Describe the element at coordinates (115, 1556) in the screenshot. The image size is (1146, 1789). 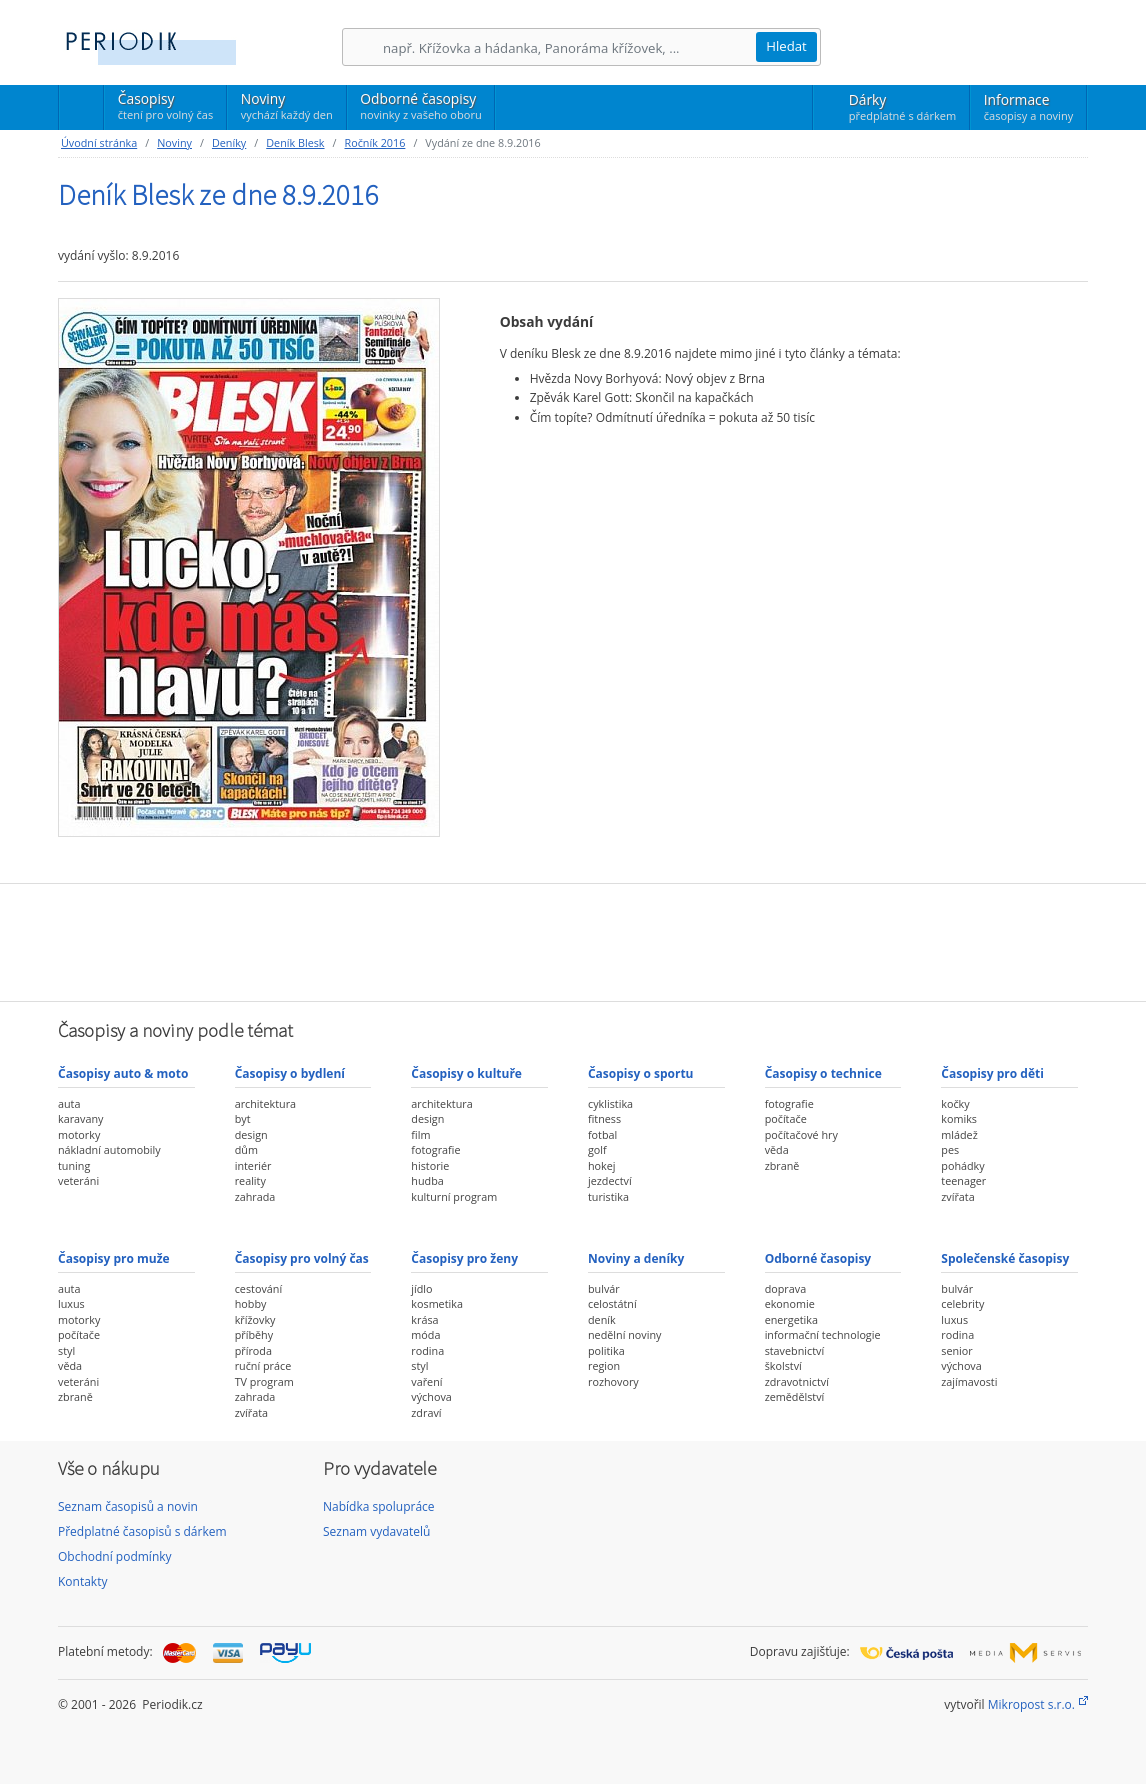
I see `Obchodní podmínky` at that location.